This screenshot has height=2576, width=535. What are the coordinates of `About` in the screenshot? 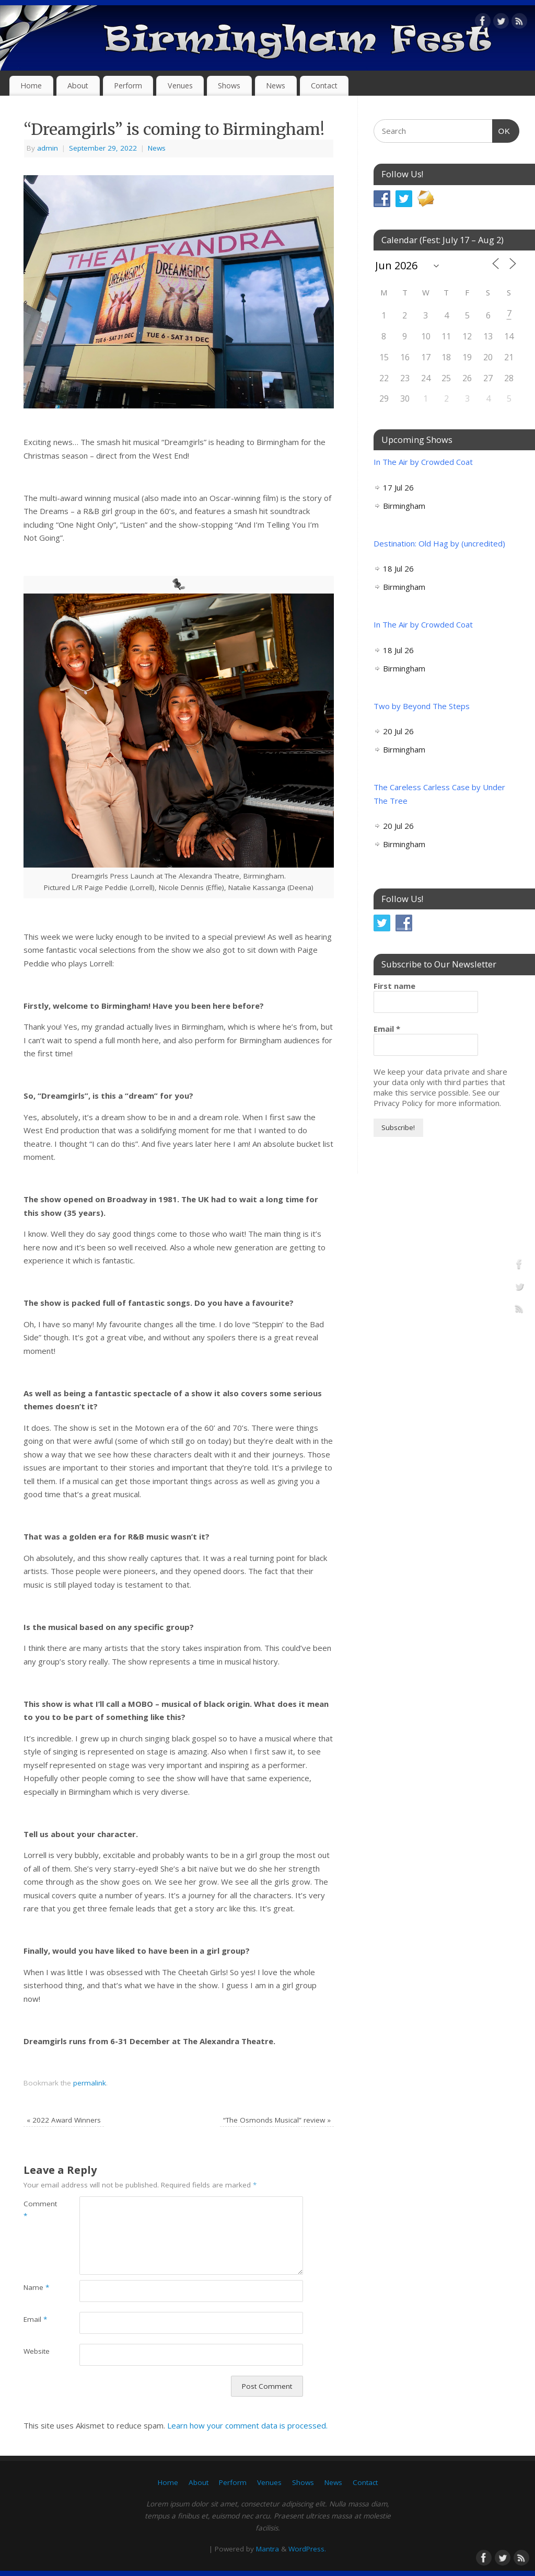 It's located at (77, 85).